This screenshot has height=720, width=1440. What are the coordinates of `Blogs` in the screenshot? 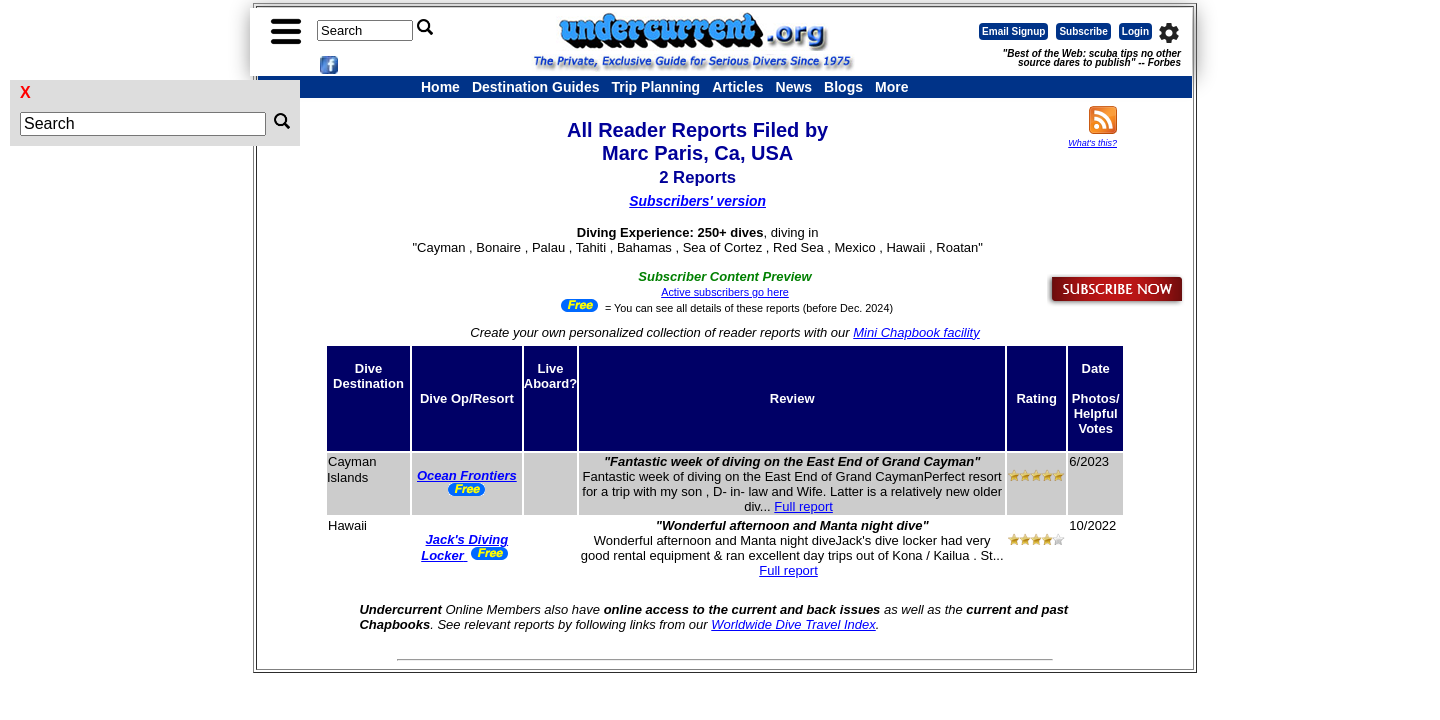 It's located at (843, 87).